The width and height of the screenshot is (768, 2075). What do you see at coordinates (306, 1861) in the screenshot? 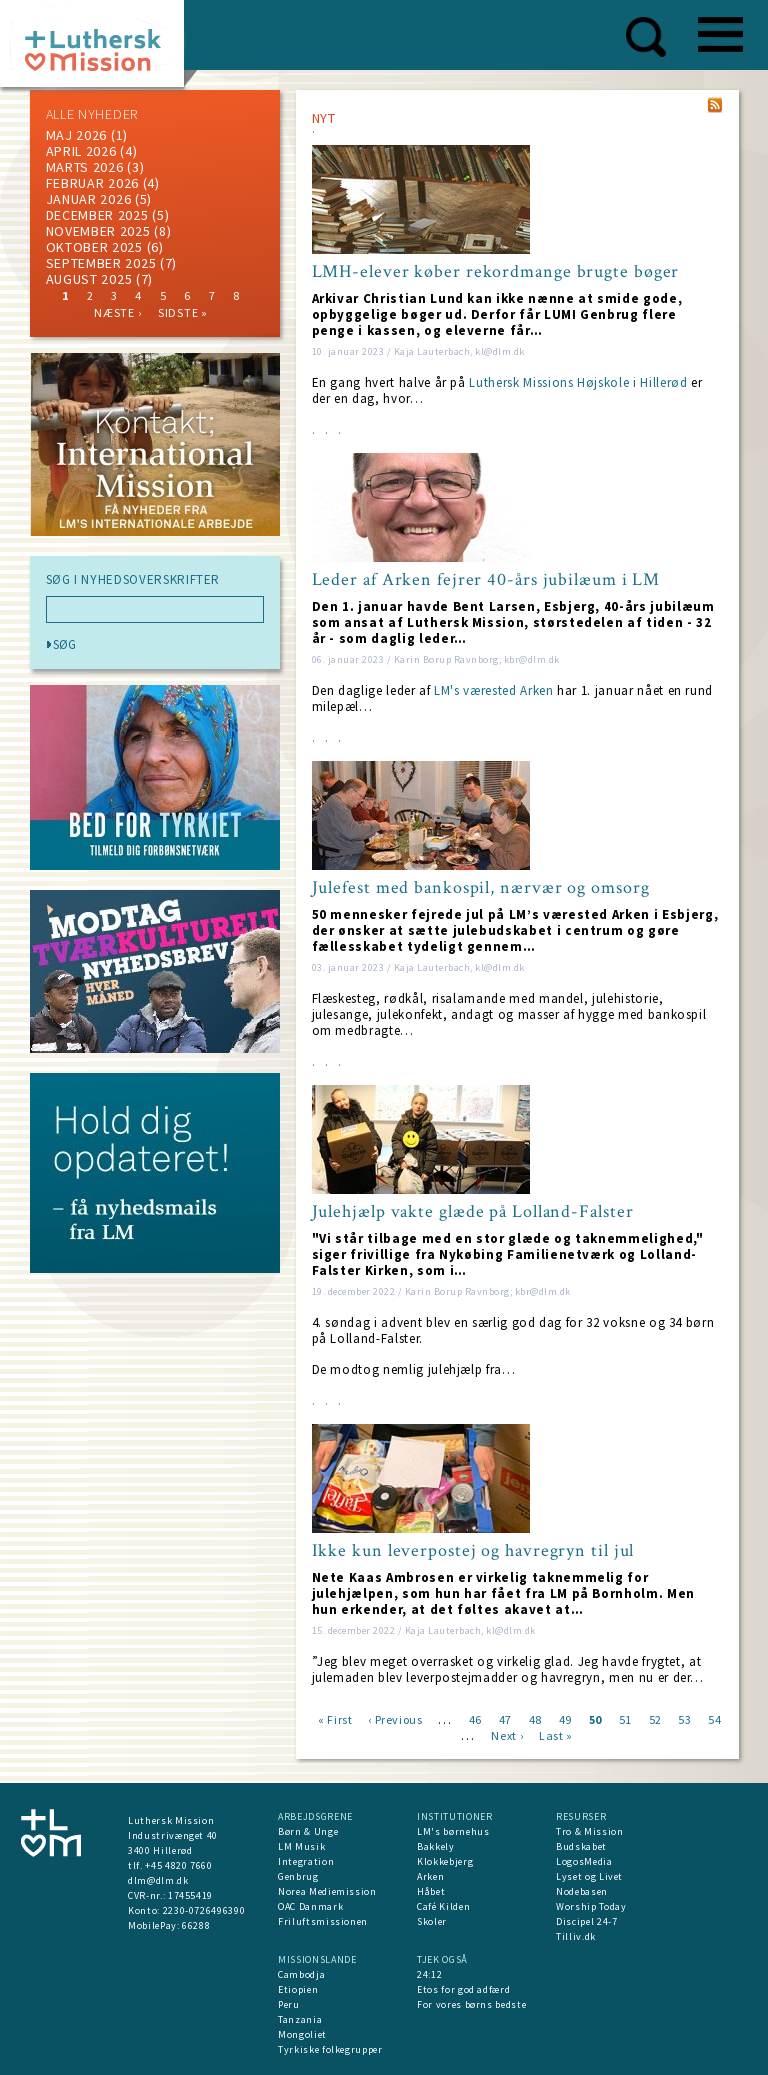
I see `Integration` at bounding box center [306, 1861].